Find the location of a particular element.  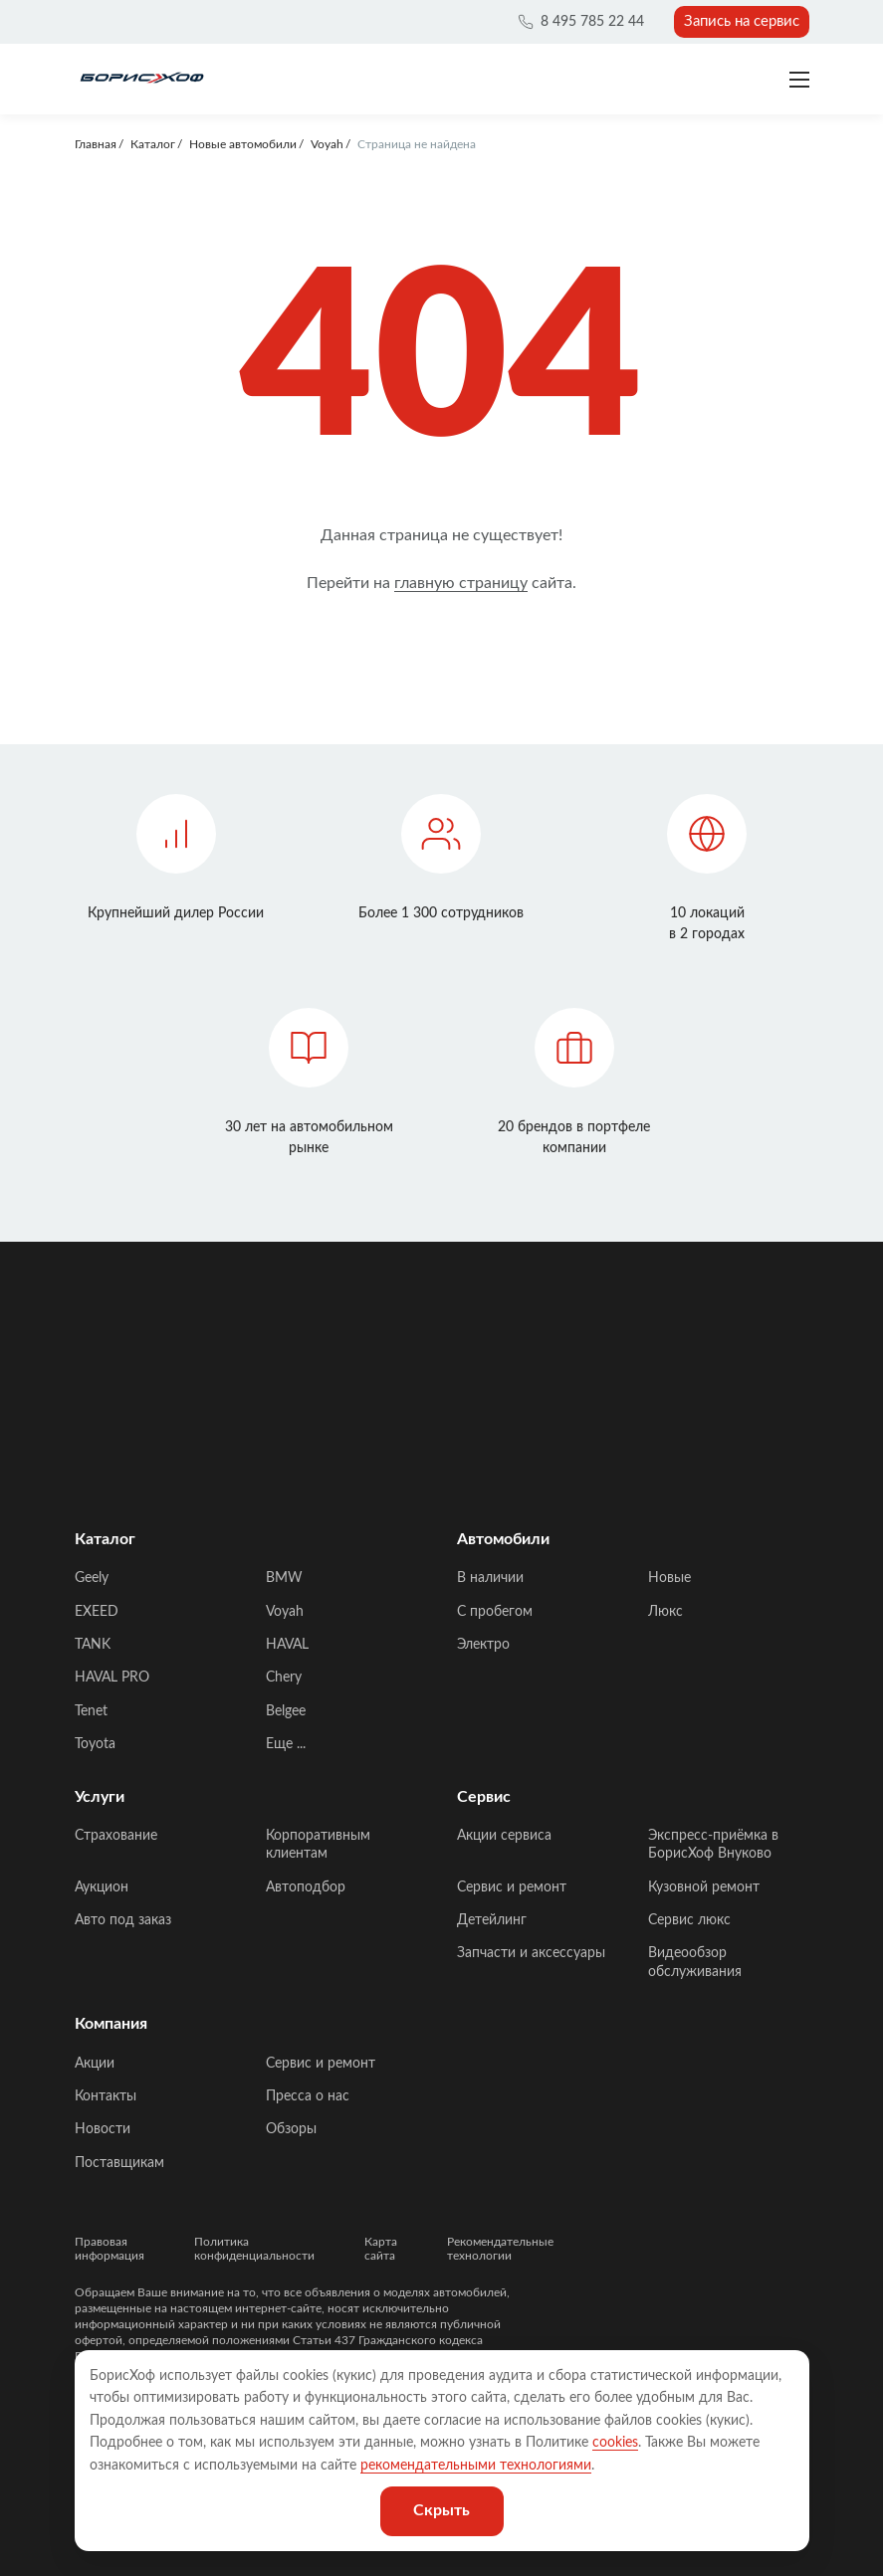

Обзоры is located at coordinates (291, 2129).